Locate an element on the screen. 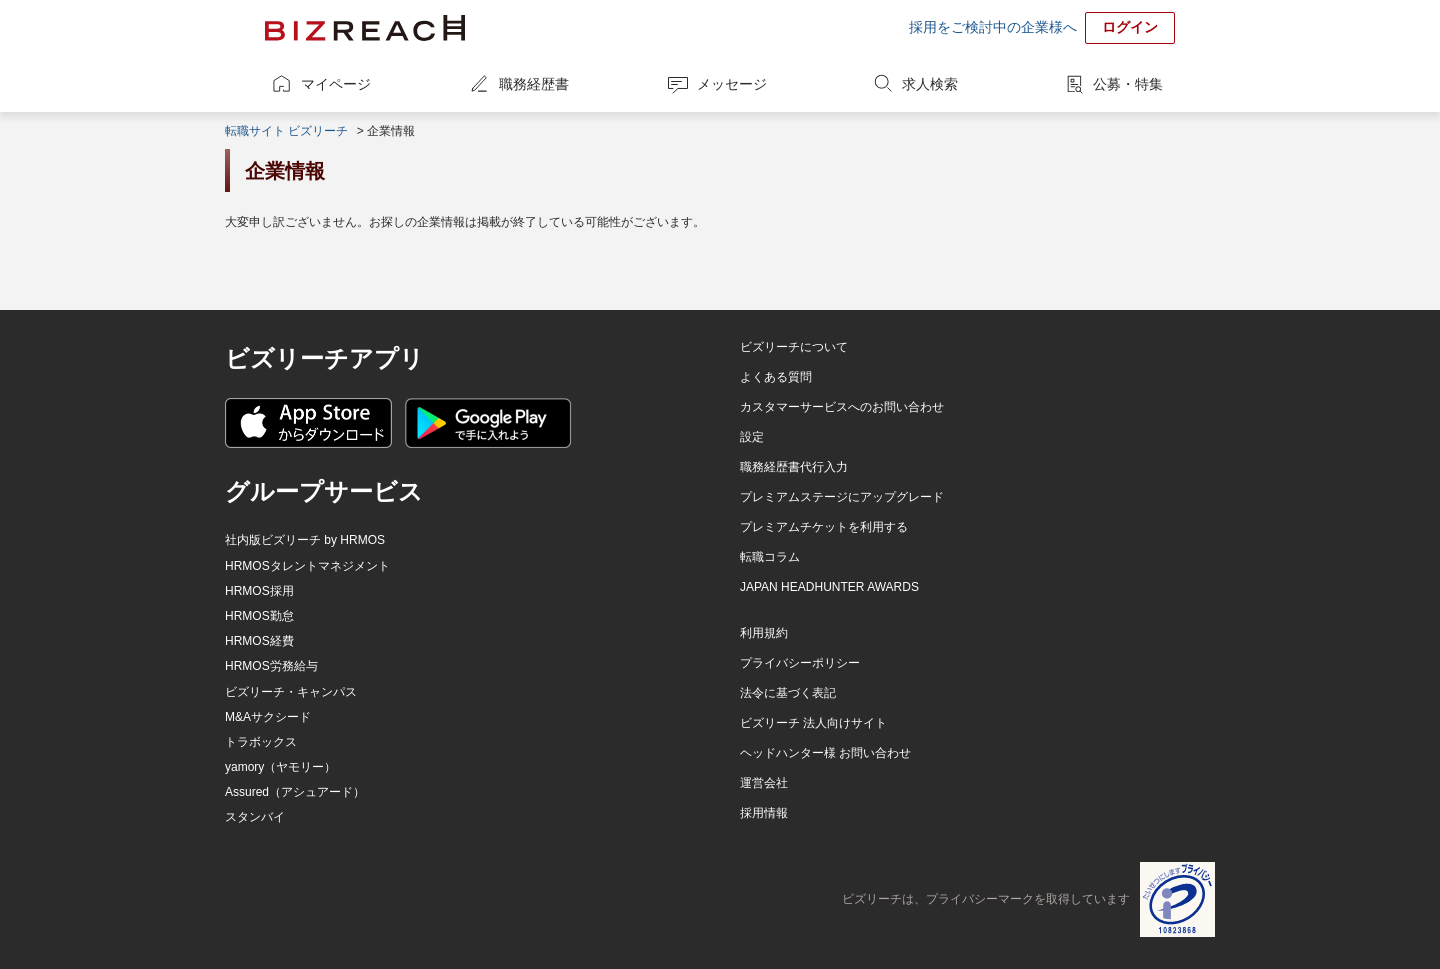 This screenshot has height=969, width=1440. スタンバイ is located at coordinates (255, 817).